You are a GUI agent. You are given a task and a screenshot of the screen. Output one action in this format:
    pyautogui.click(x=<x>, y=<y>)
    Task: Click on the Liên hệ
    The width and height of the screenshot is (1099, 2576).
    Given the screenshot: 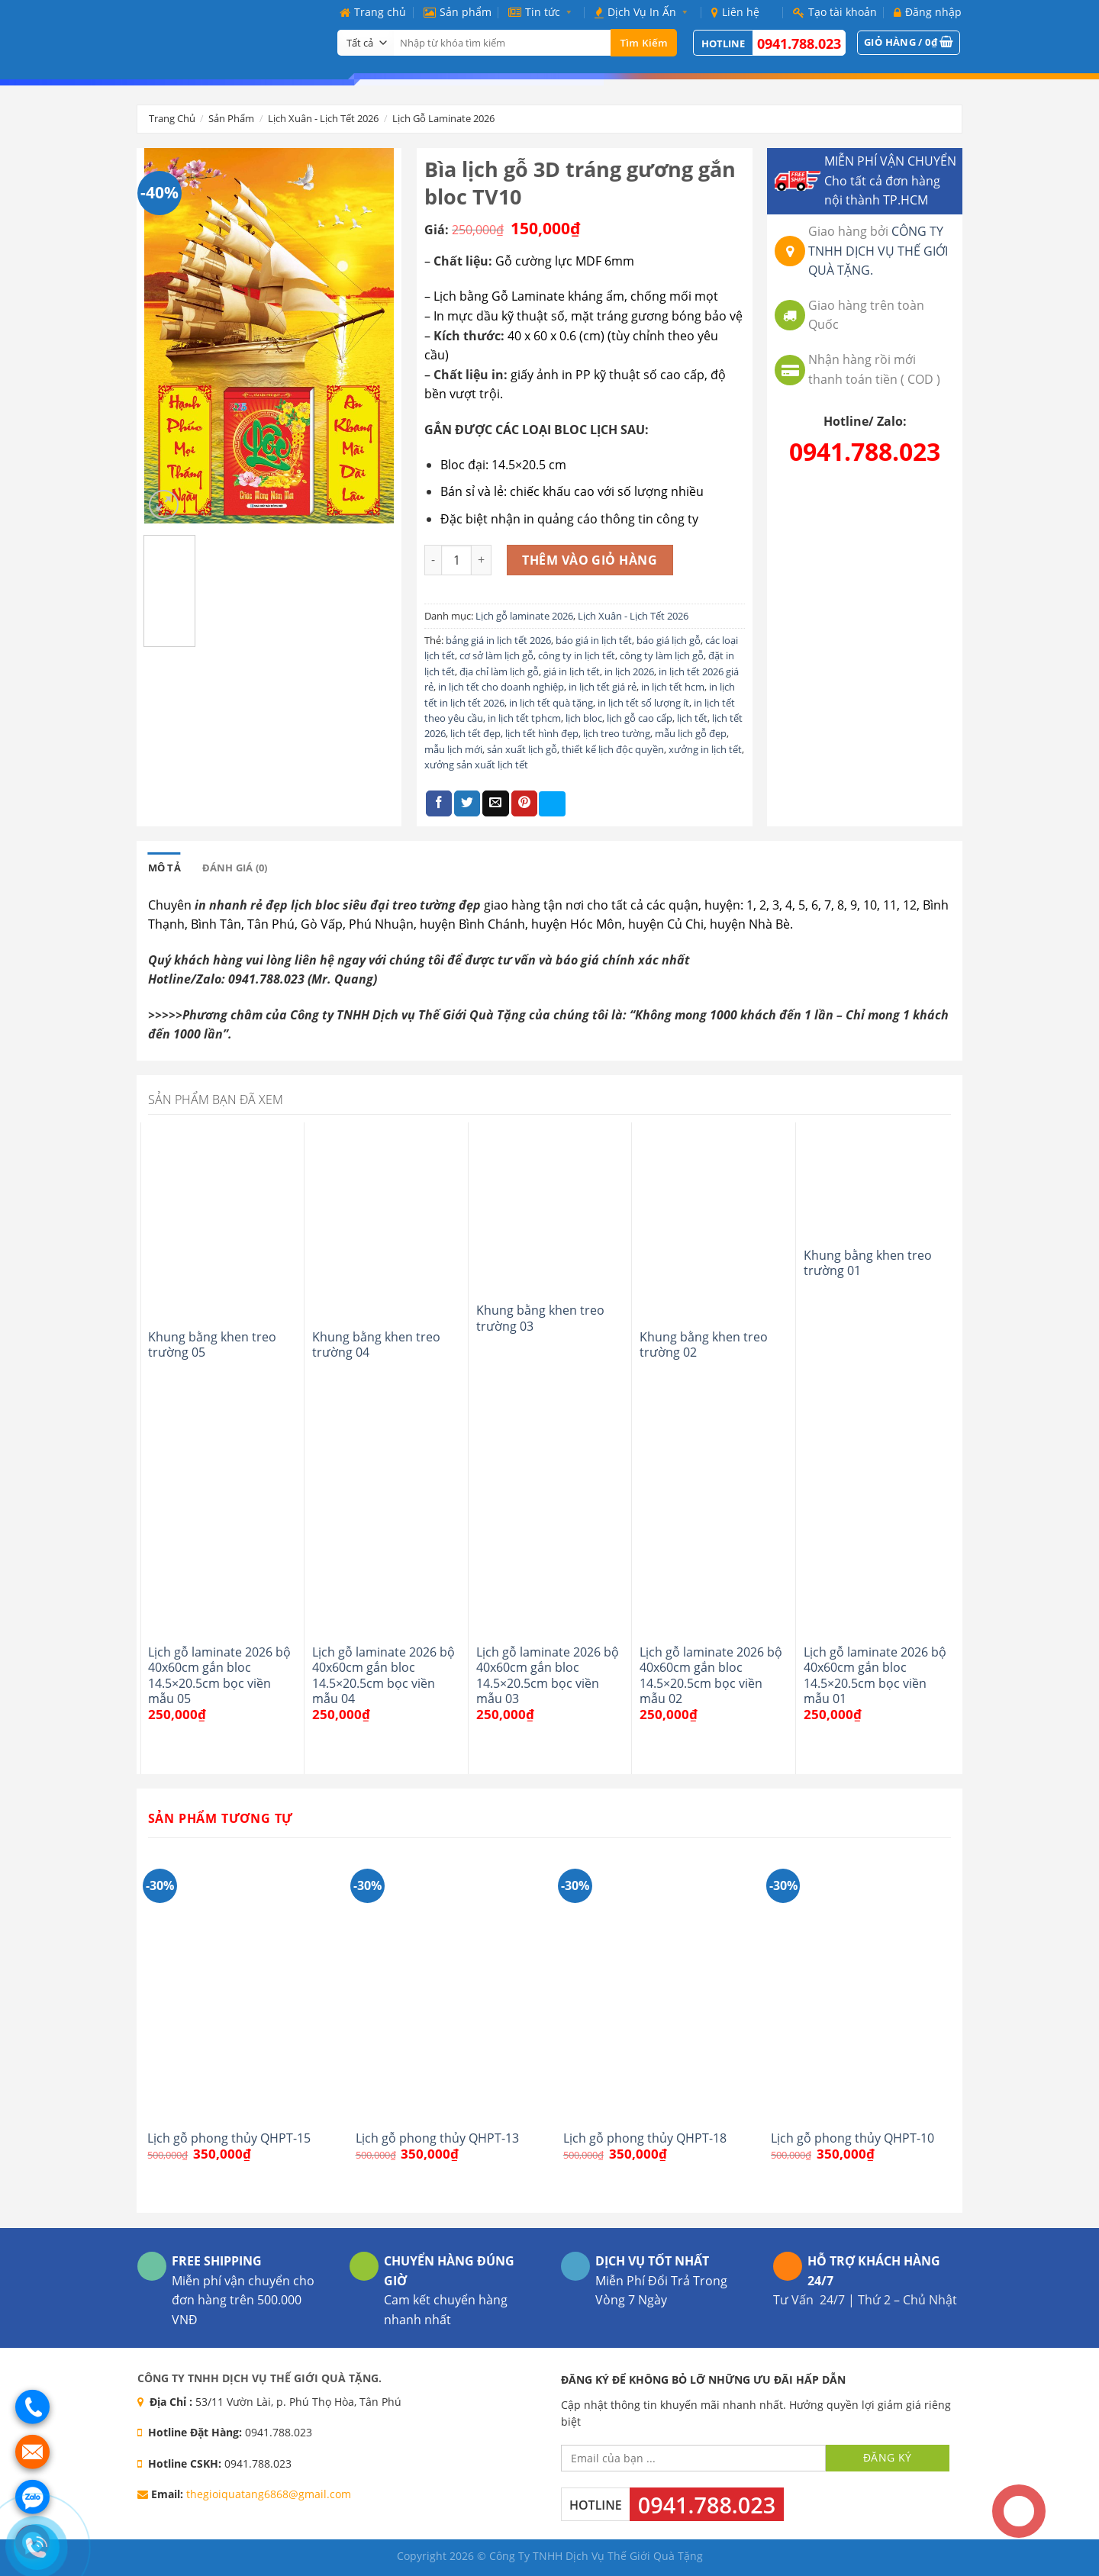 What is the action you would take?
    pyautogui.click(x=735, y=12)
    